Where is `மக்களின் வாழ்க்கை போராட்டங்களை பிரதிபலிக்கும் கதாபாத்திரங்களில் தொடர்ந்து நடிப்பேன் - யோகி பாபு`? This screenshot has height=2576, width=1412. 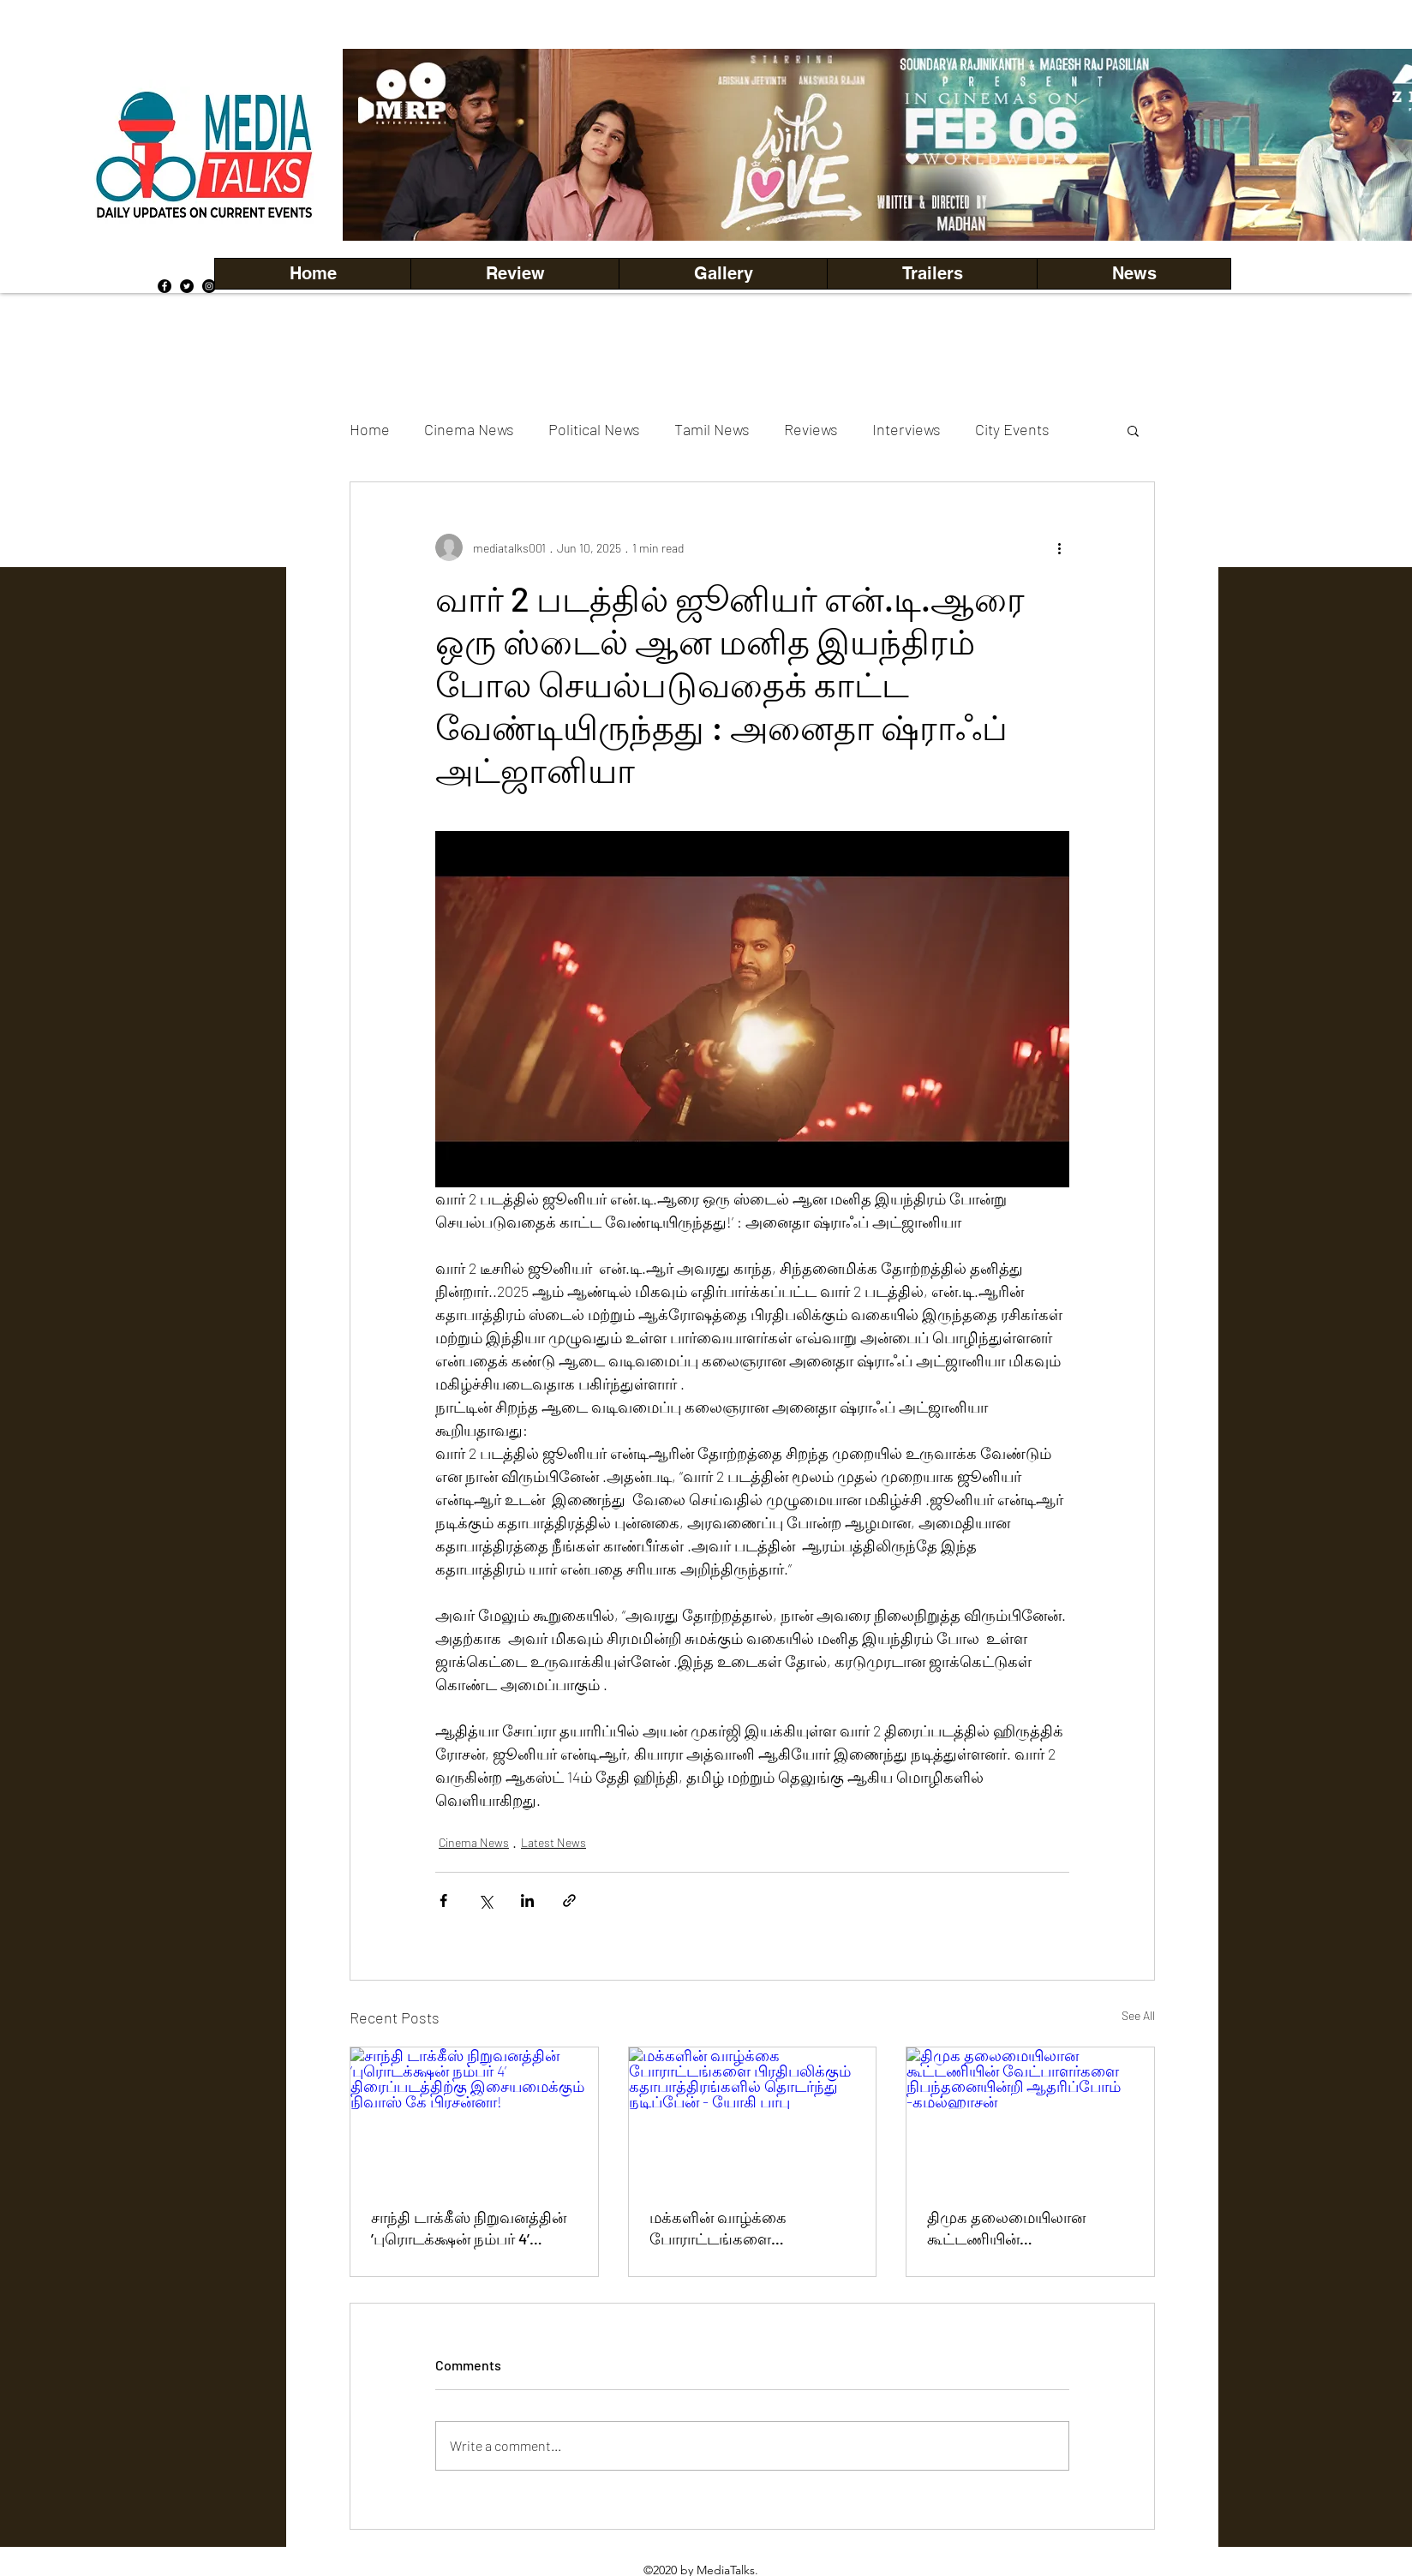
மக்களின் வாழ்க்கை போராட்டங்களை பிரதிபலிக்கும் கதாபாத்திரங்களில் தொடர்ந்து நடிப்பேன் - யோகி பாபு is located at coordinates (751, 2229).